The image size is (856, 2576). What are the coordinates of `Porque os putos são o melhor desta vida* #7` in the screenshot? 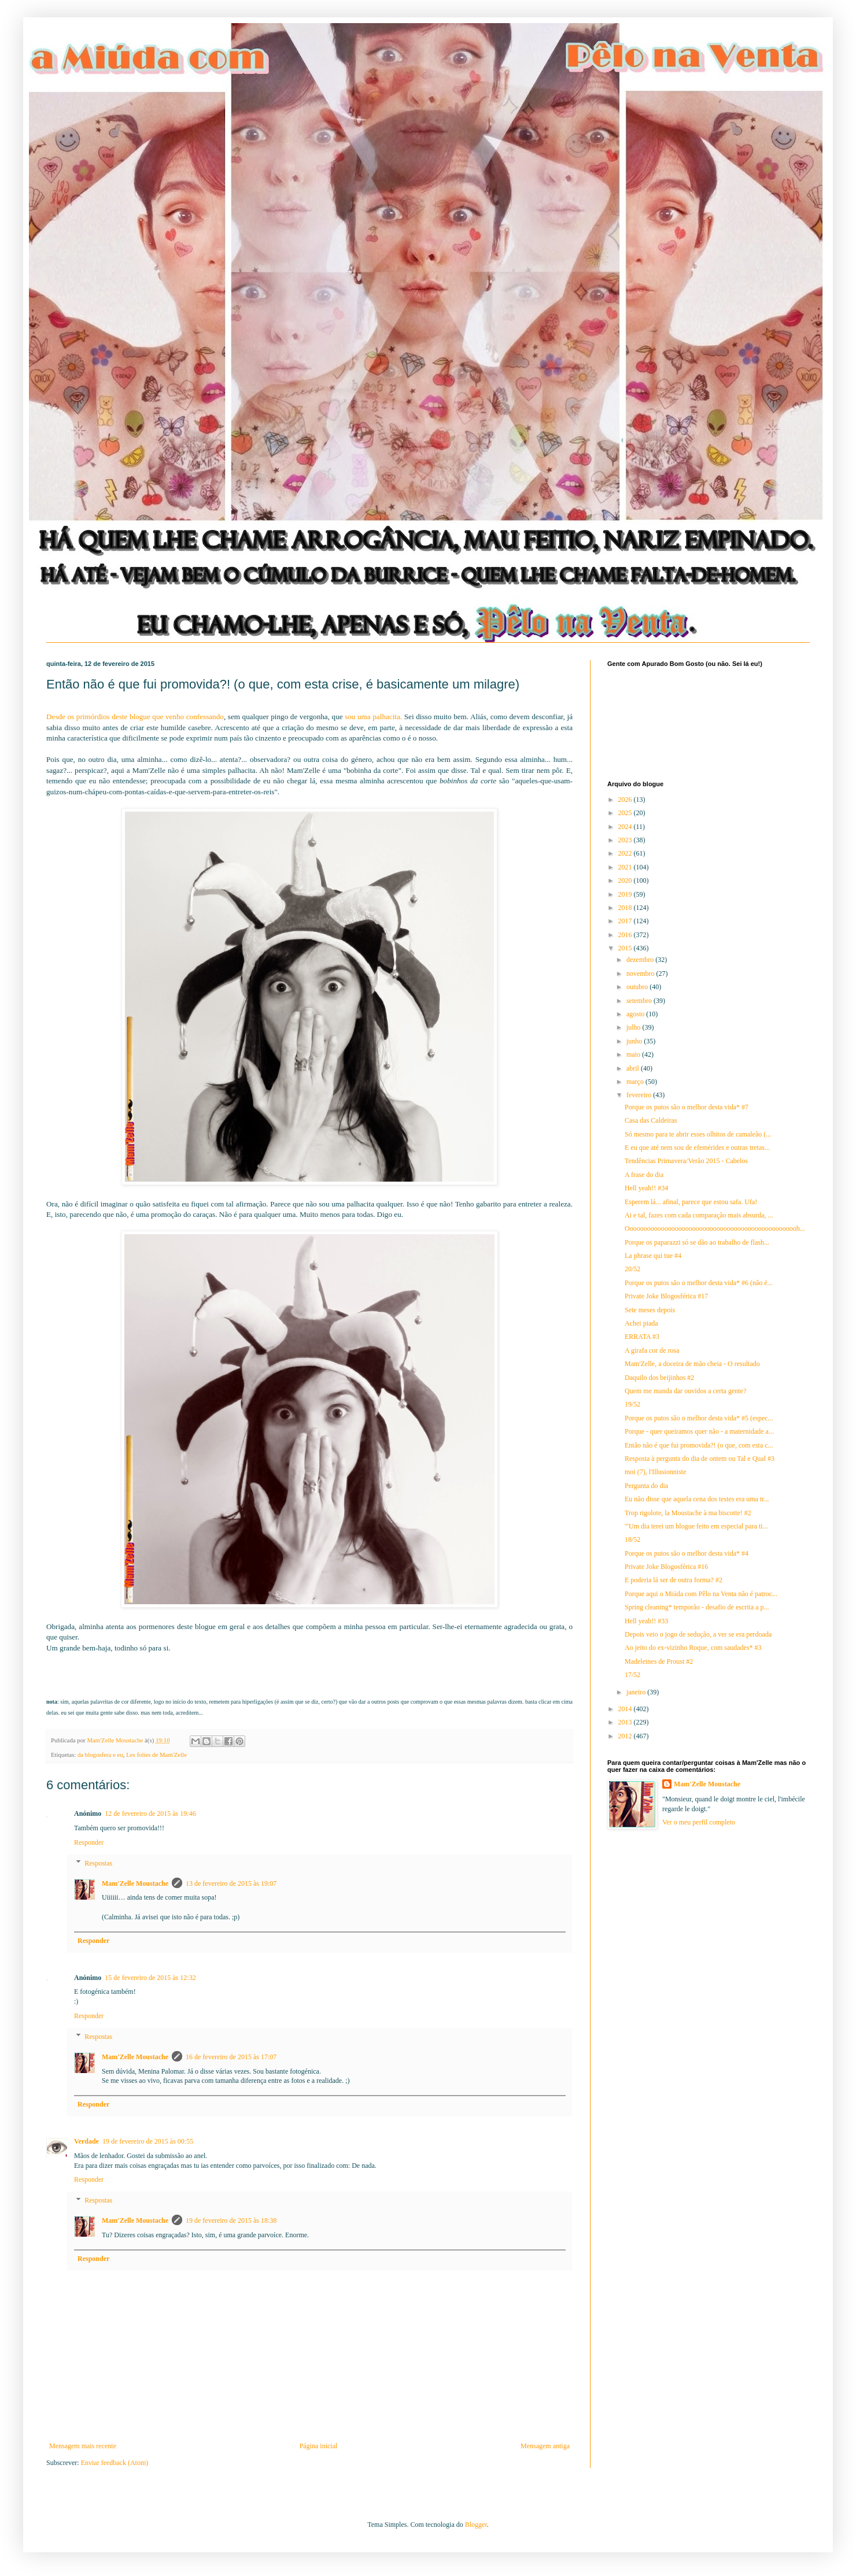 It's located at (686, 1107).